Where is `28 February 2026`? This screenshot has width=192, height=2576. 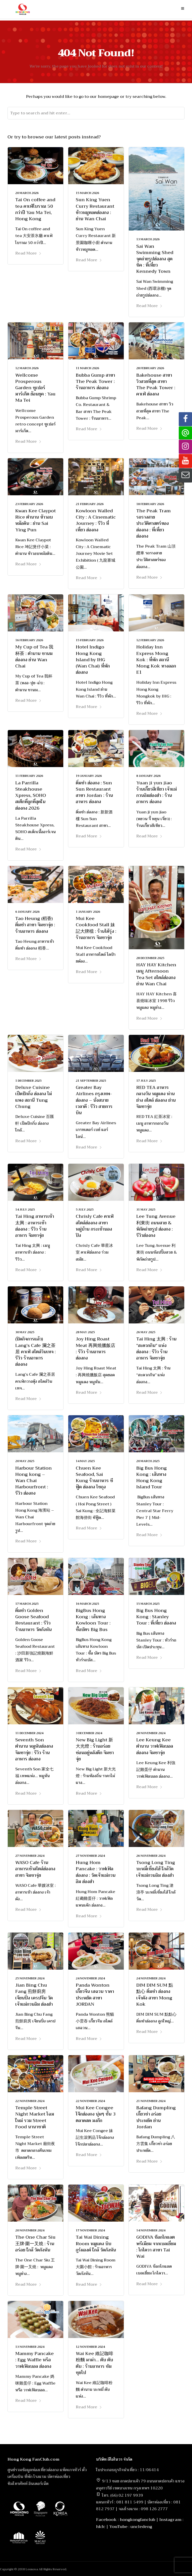 28 February 2026 is located at coordinates (150, 366).